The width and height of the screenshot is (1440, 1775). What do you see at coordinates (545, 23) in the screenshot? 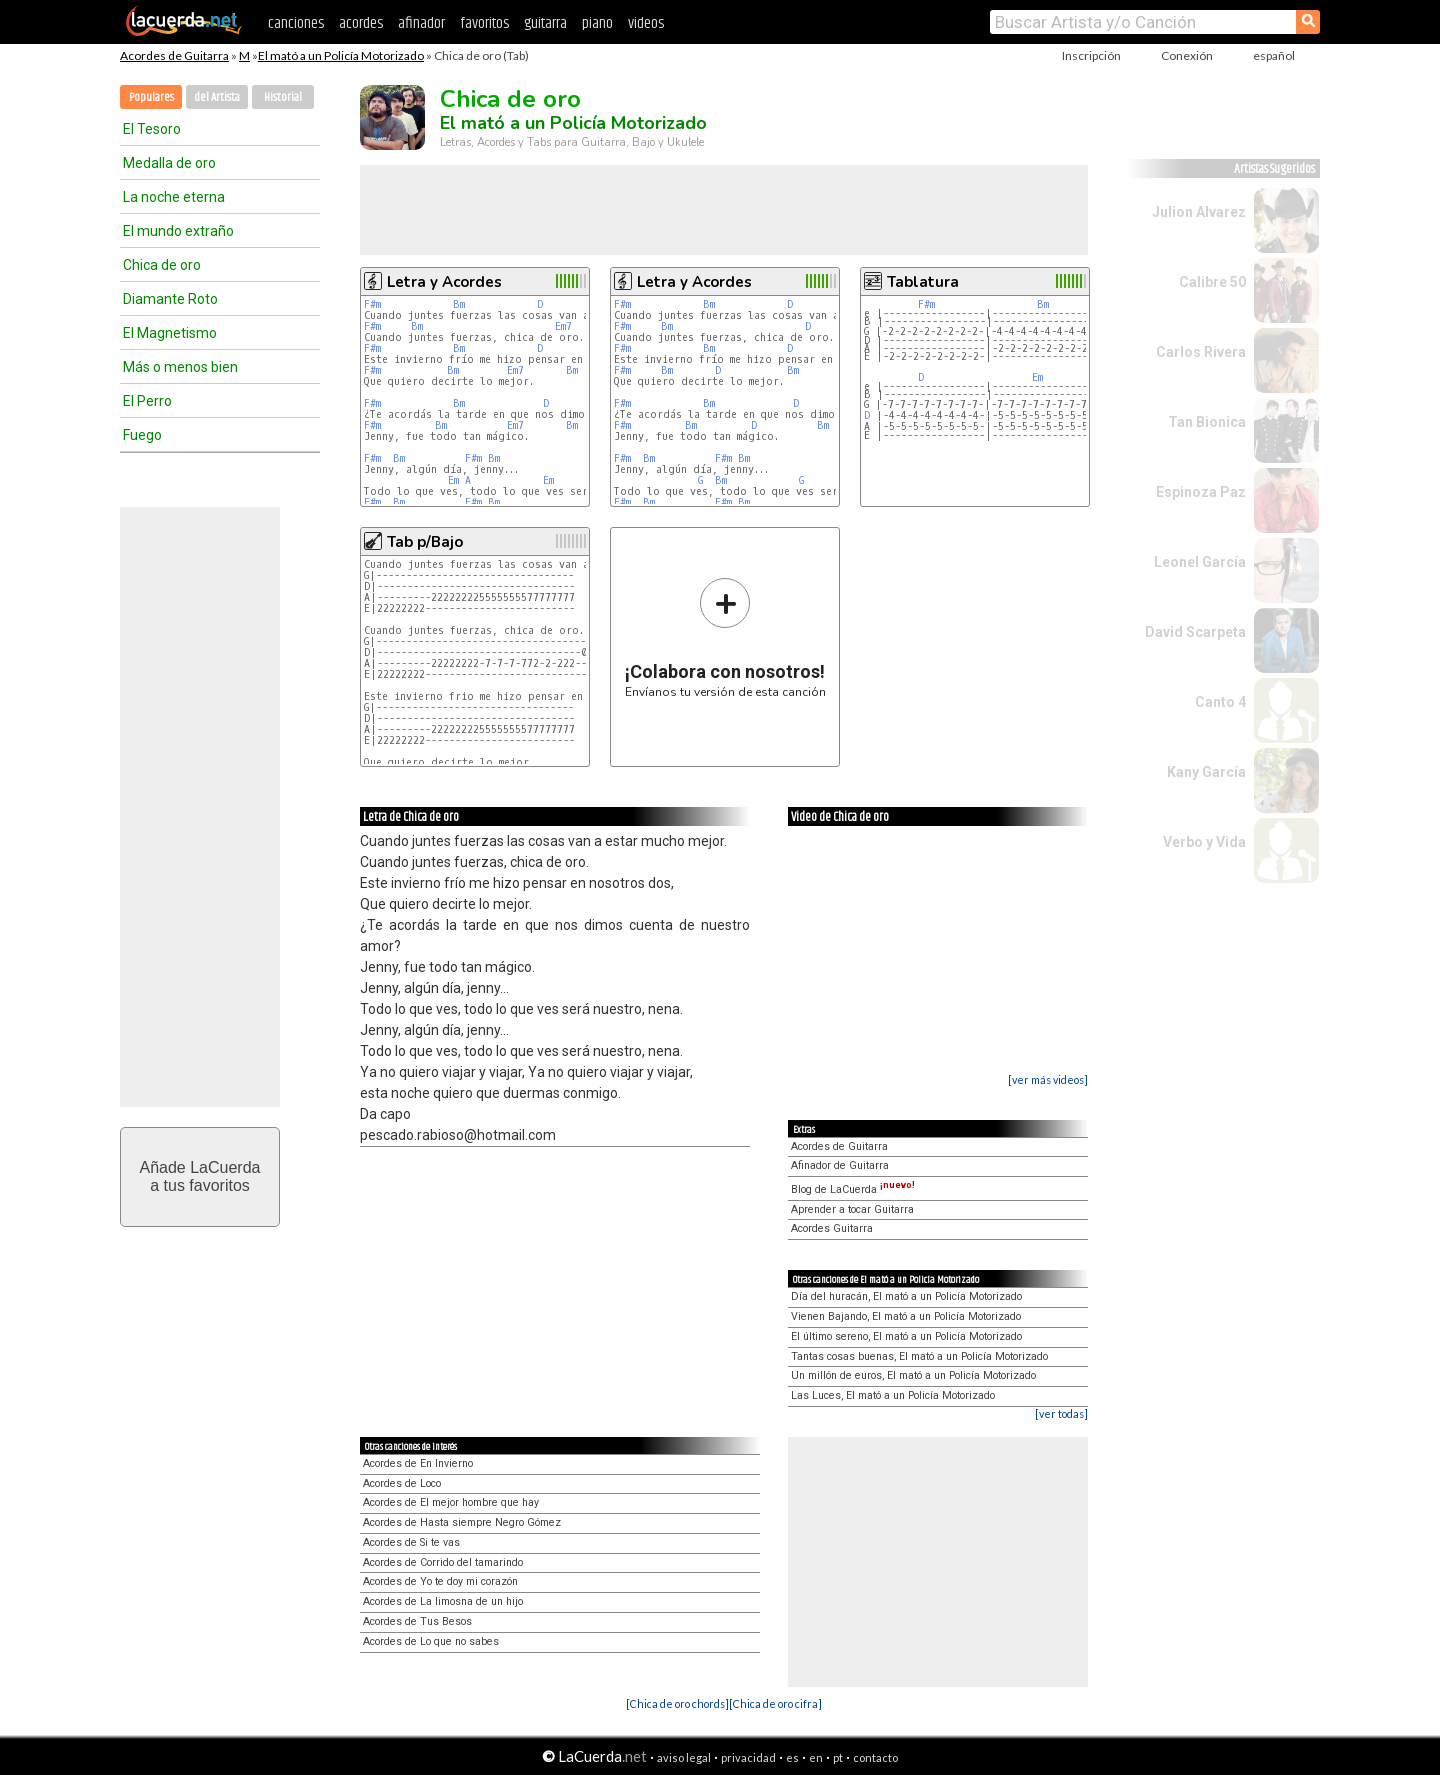
I see `guitarra` at bounding box center [545, 23].